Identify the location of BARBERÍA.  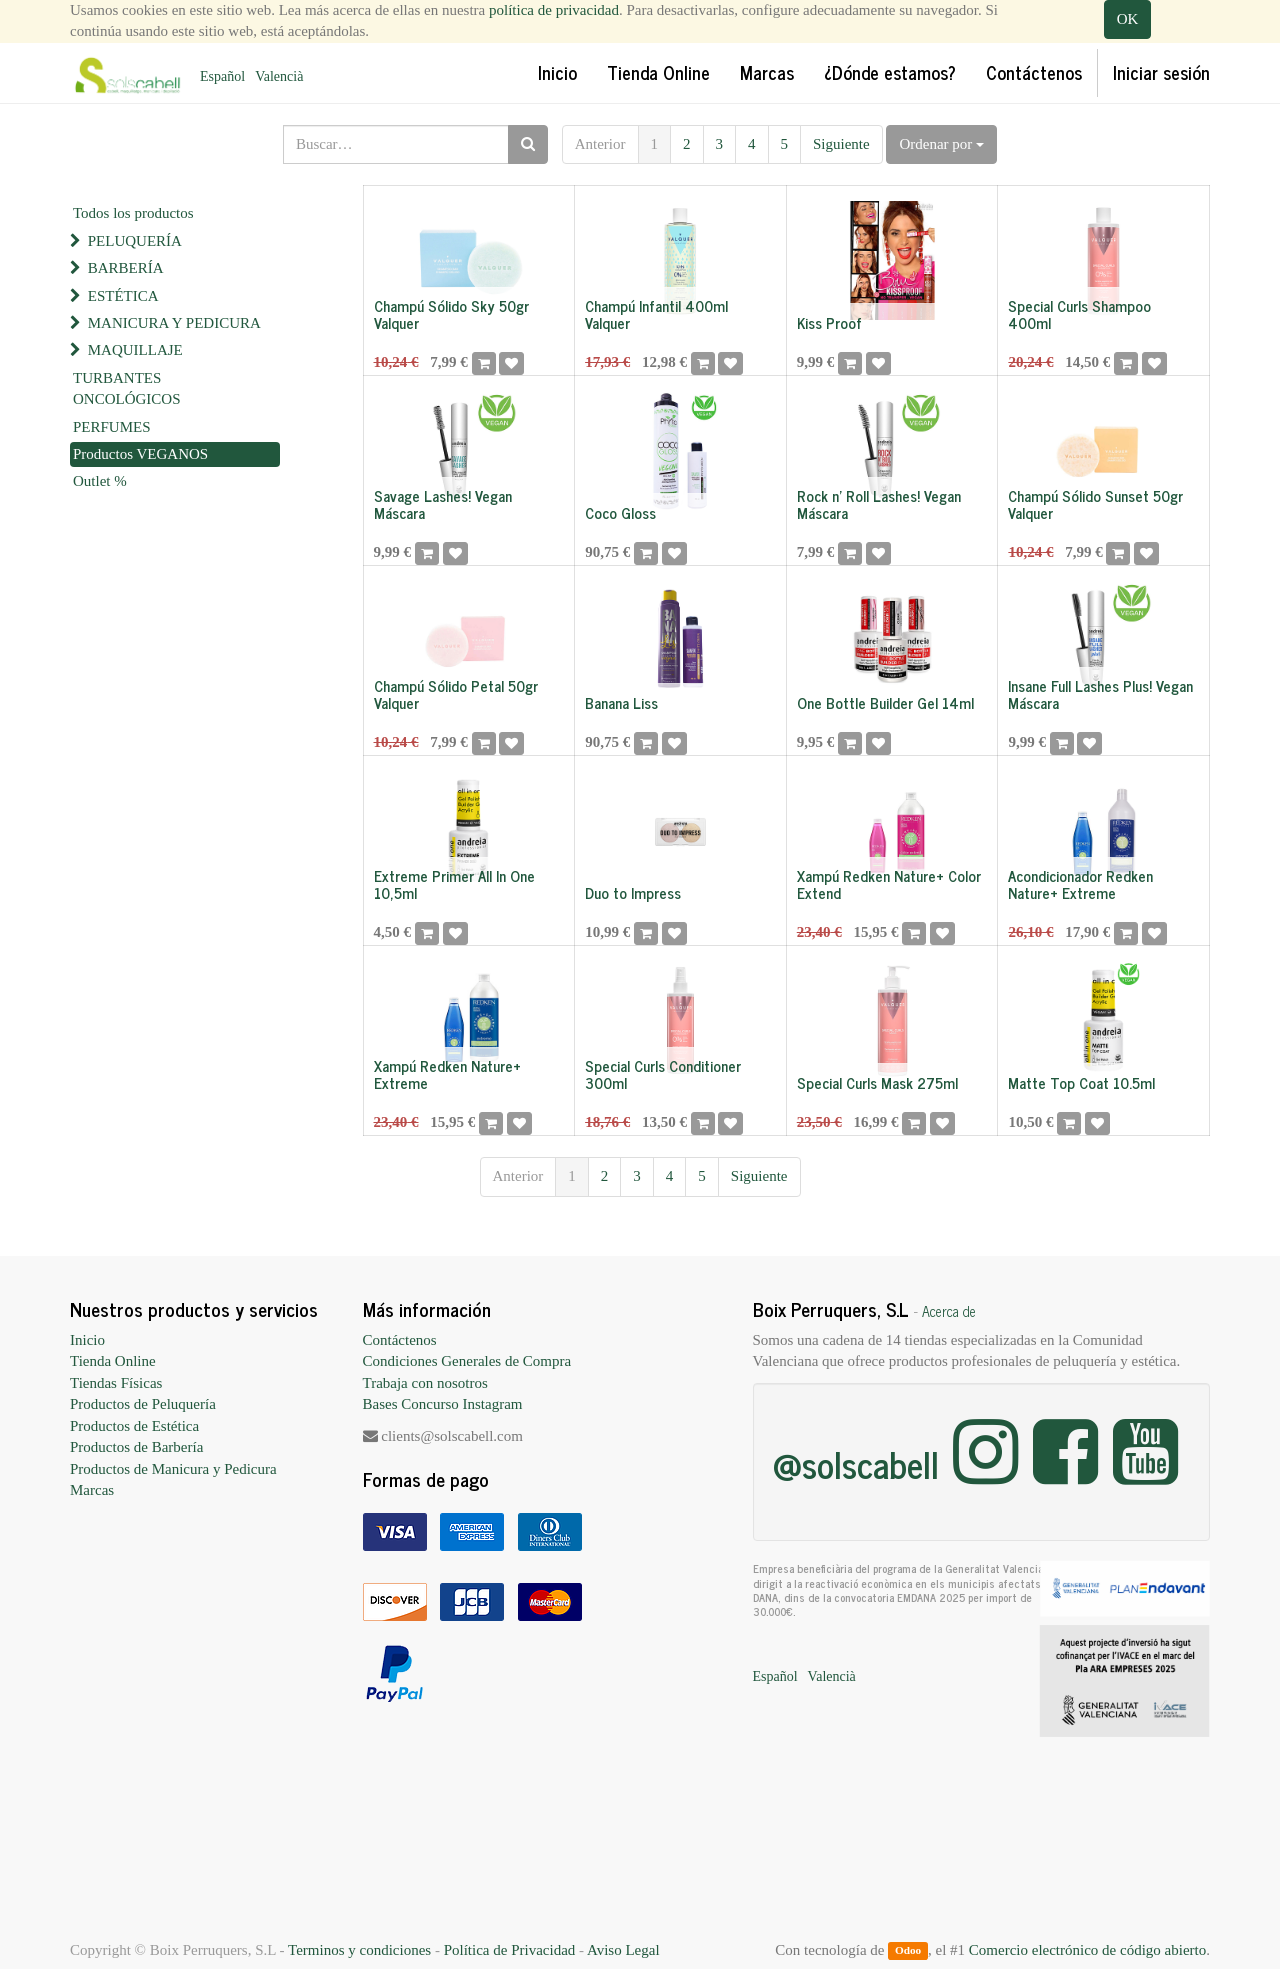
(126, 268).